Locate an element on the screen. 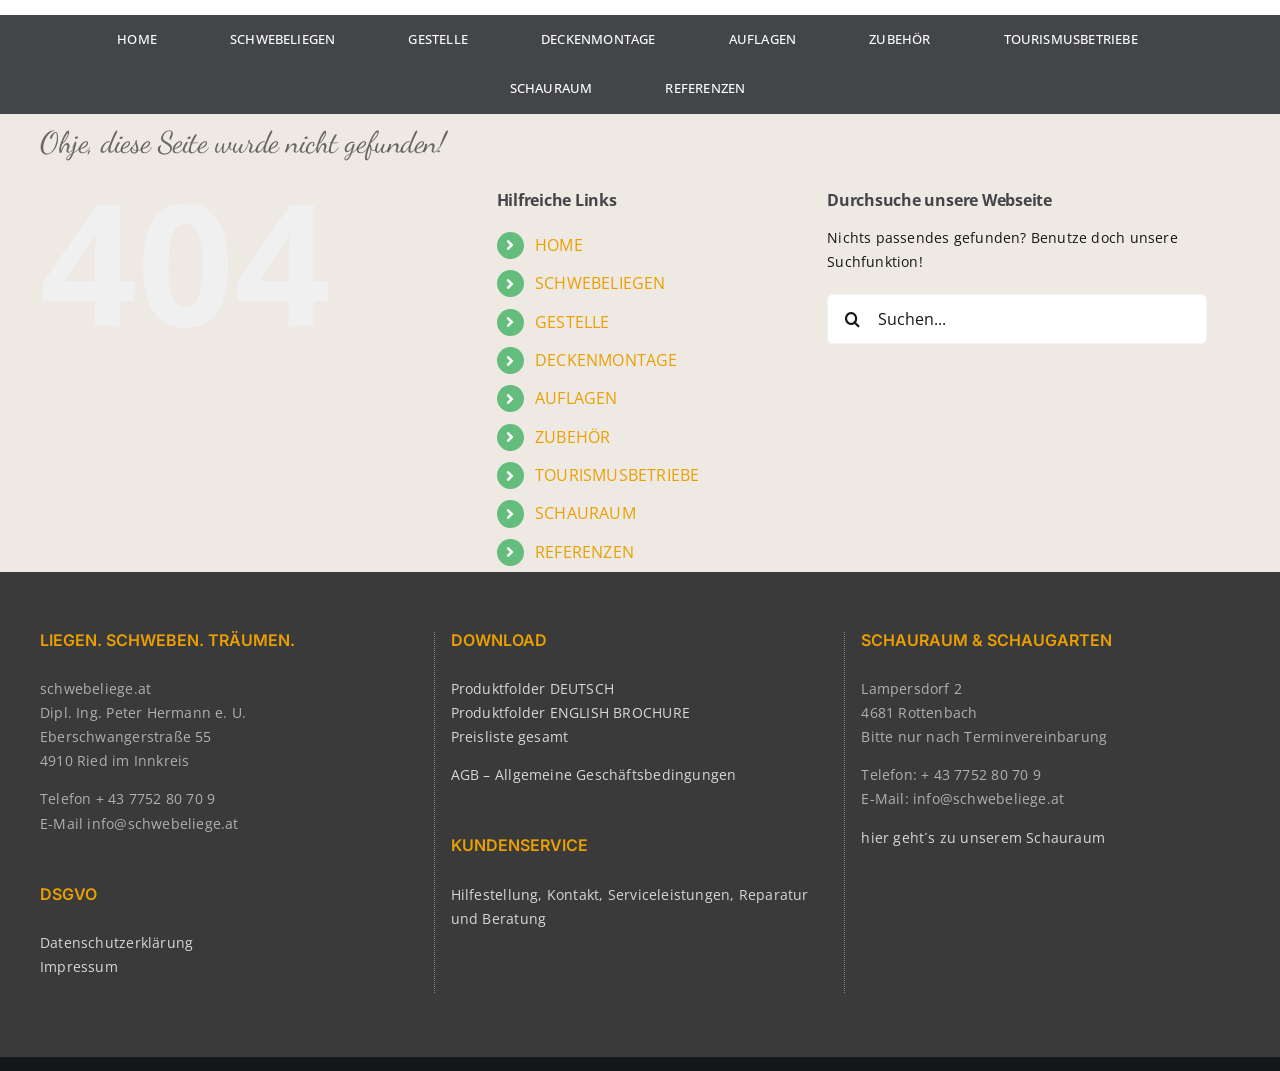 The width and height of the screenshot is (1280, 1071). hier geht´s zu unserem Schauraum is located at coordinates (983, 837).